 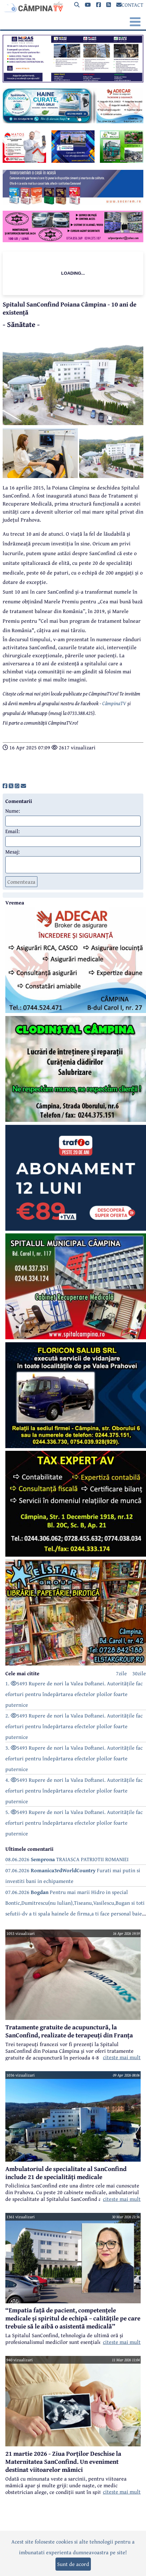 What do you see at coordinates (12, 831) in the screenshot?
I see `Email:` at bounding box center [12, 831].